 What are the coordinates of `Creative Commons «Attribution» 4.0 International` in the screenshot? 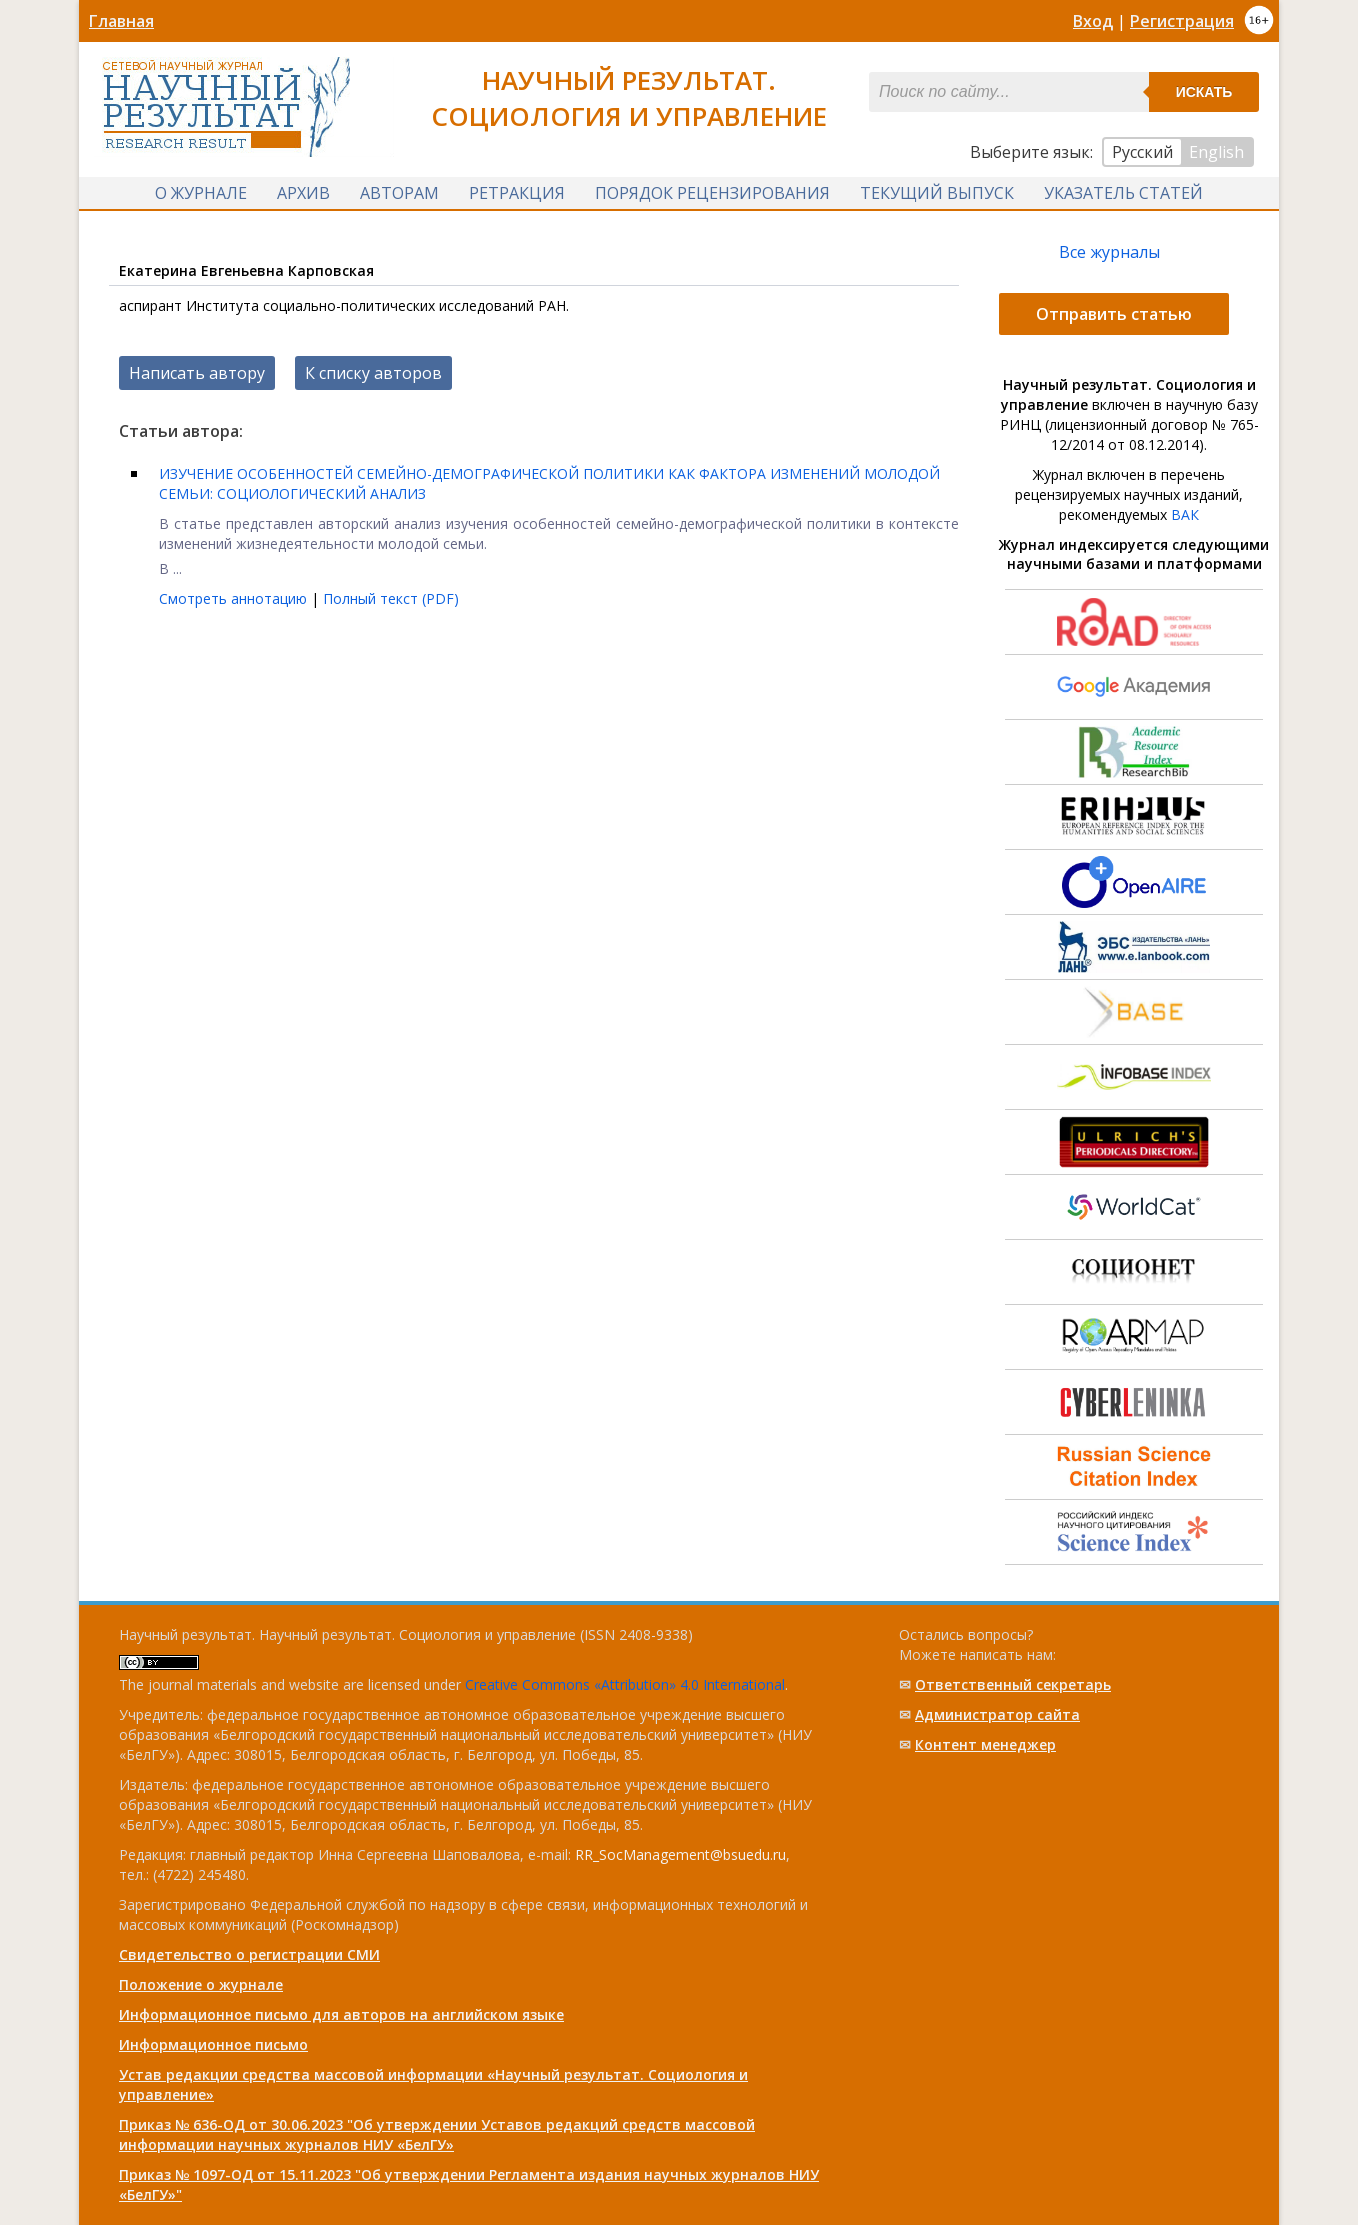 It's located at (625, 1684).